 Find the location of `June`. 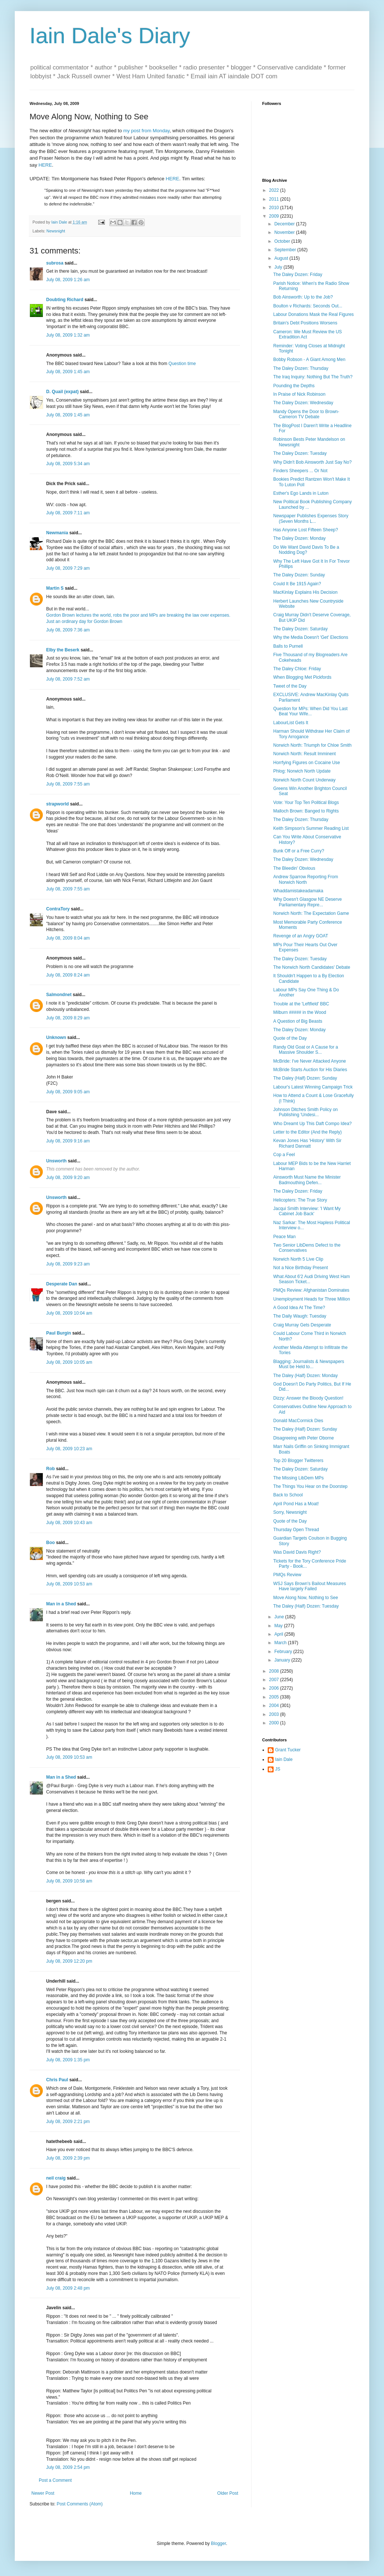

June is located at coordinates (279, 1616).